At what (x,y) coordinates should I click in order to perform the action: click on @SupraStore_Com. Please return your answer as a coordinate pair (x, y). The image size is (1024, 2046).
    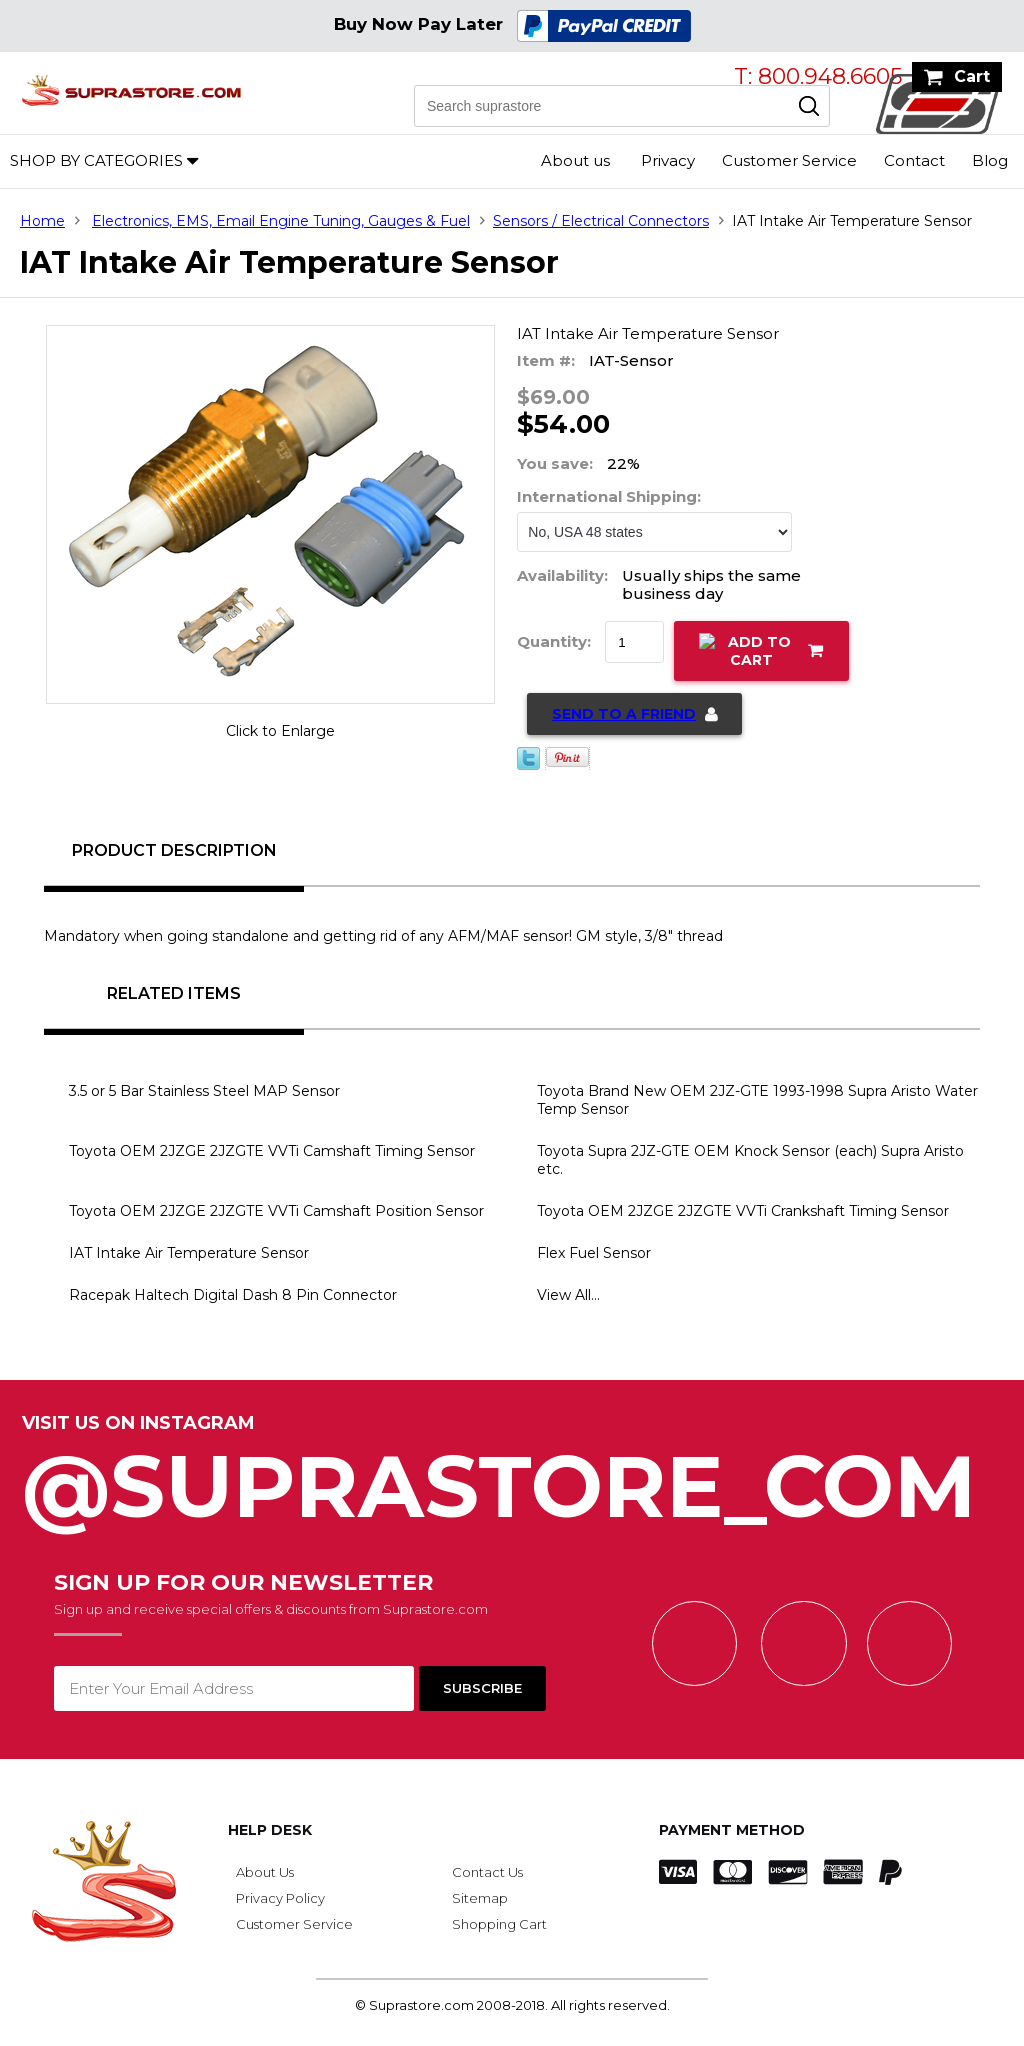
    Looking at the image, I should click on (512, 1475).